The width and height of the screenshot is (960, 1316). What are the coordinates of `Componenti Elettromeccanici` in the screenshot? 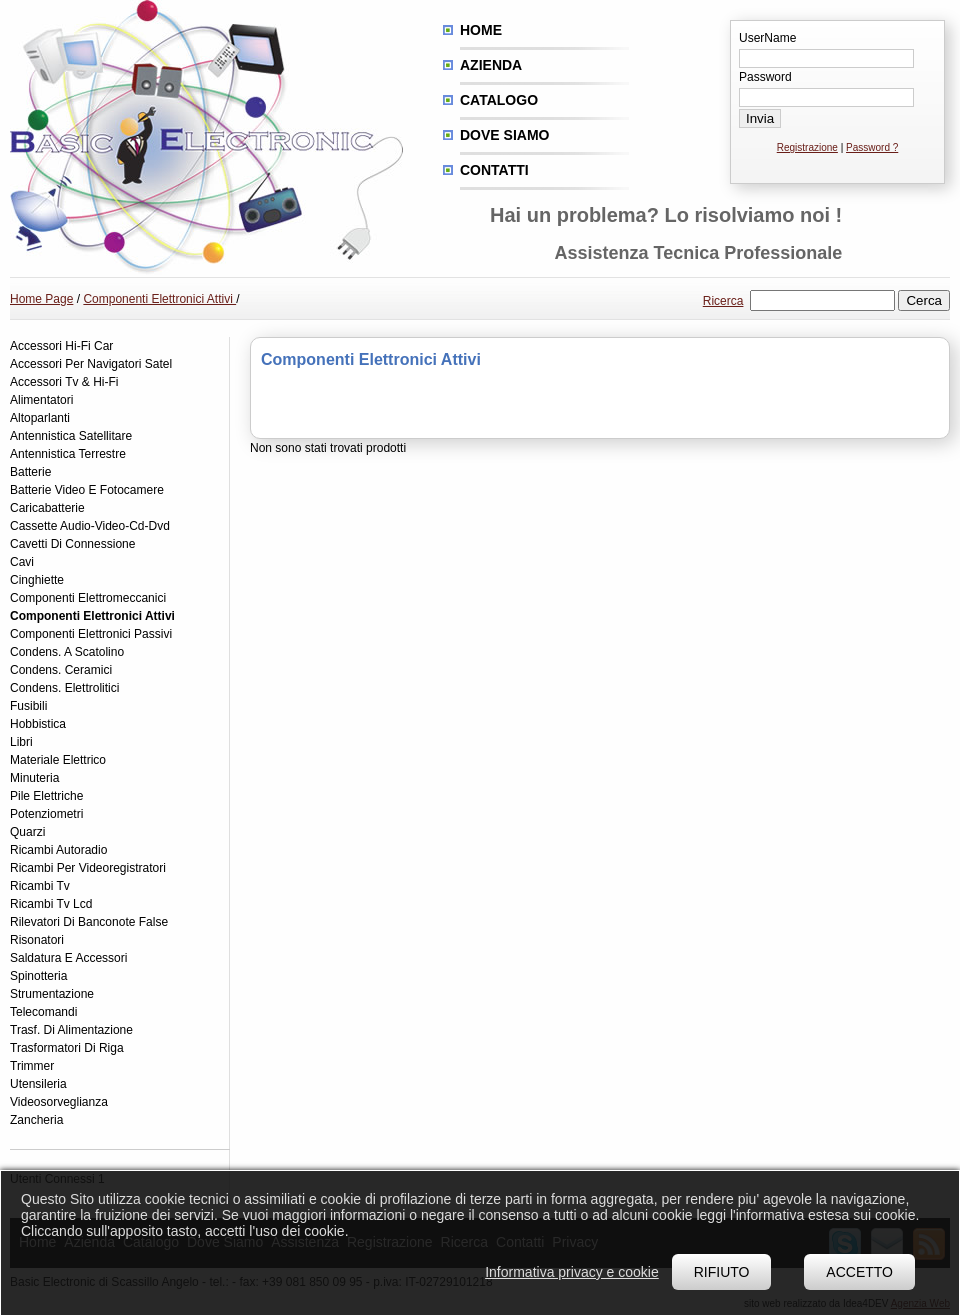 It's located at (88, 598).